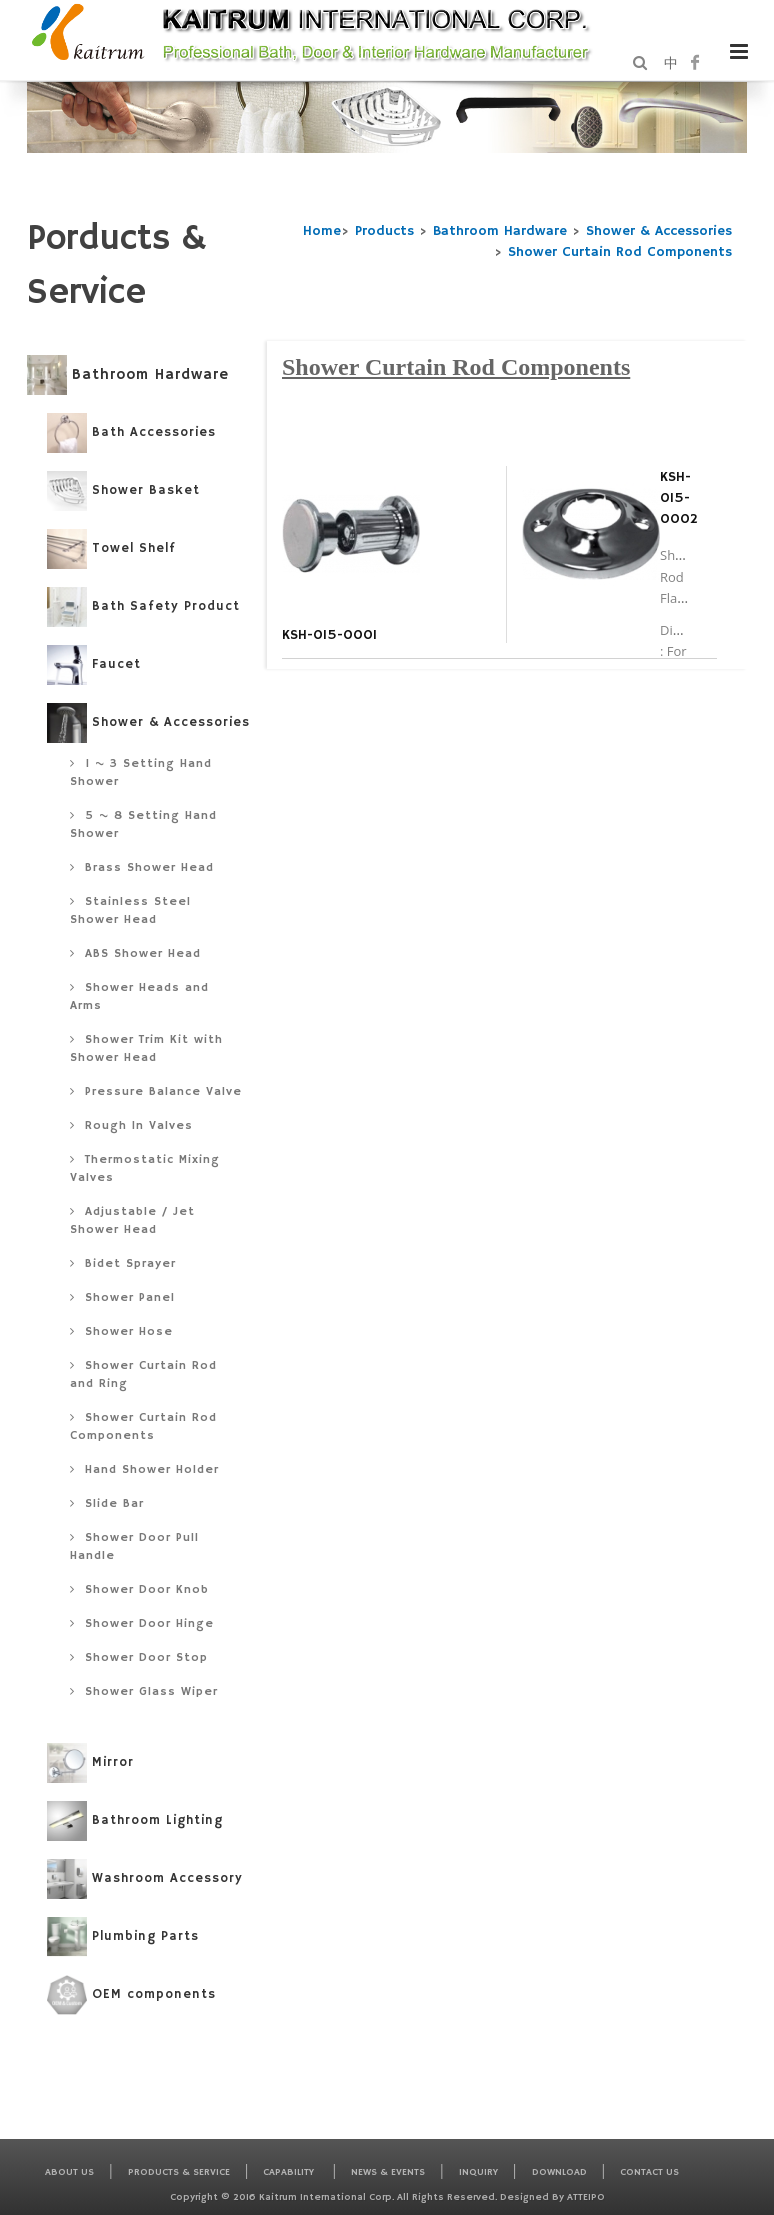  What do you see at coordinates (135, 953) in the screenshot?
I see `ABS Shower Head` at bounding box center [135, 953].